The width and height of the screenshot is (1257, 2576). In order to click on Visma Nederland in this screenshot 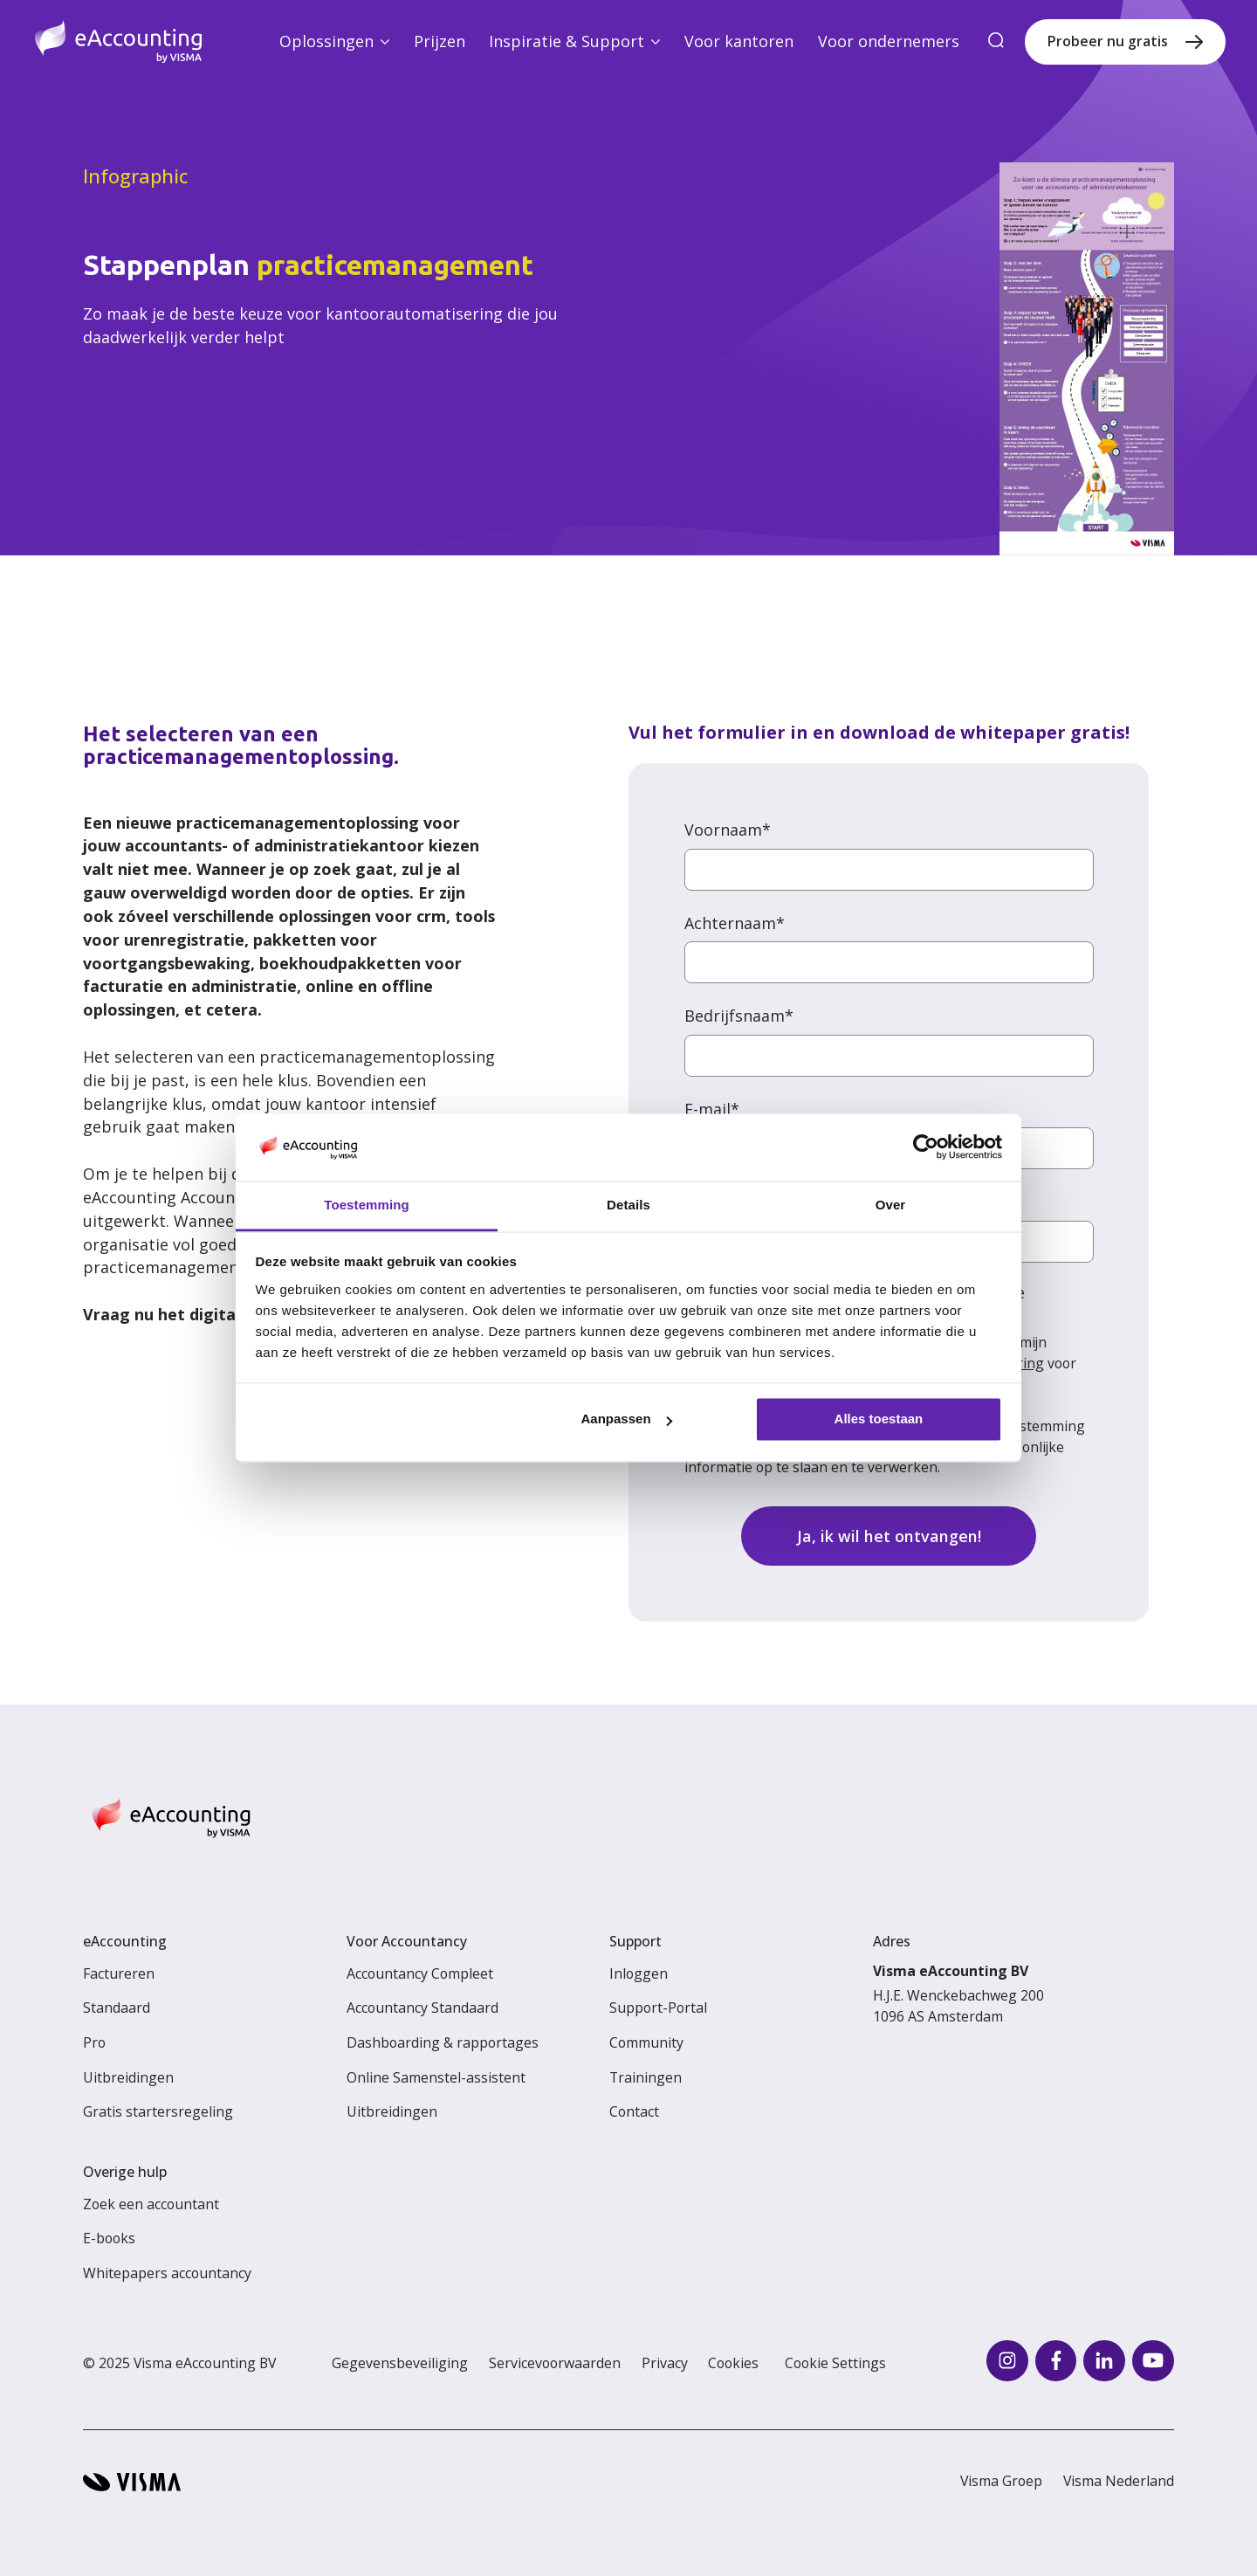, I will do `click(1118, 2480)`.